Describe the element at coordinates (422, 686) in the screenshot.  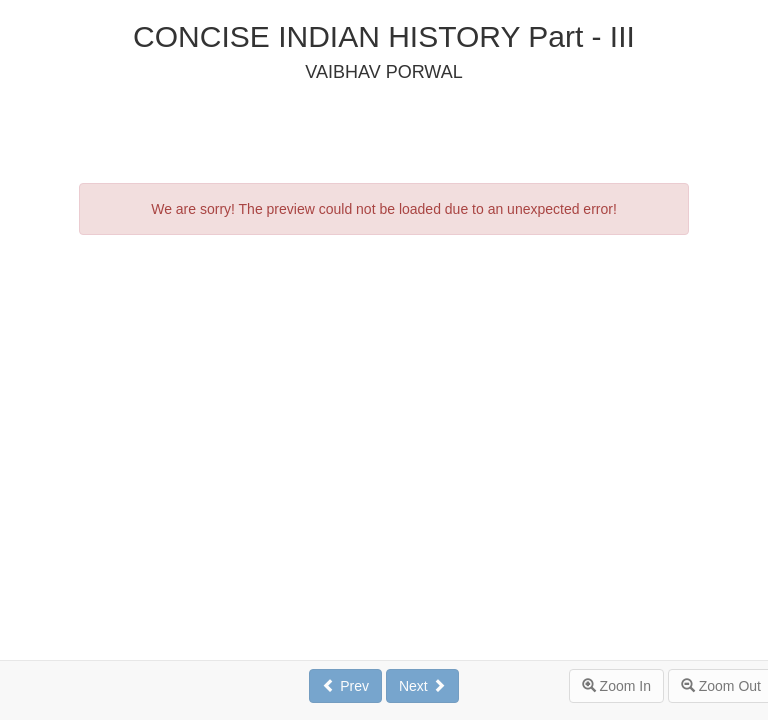
I see `Next` at that location.